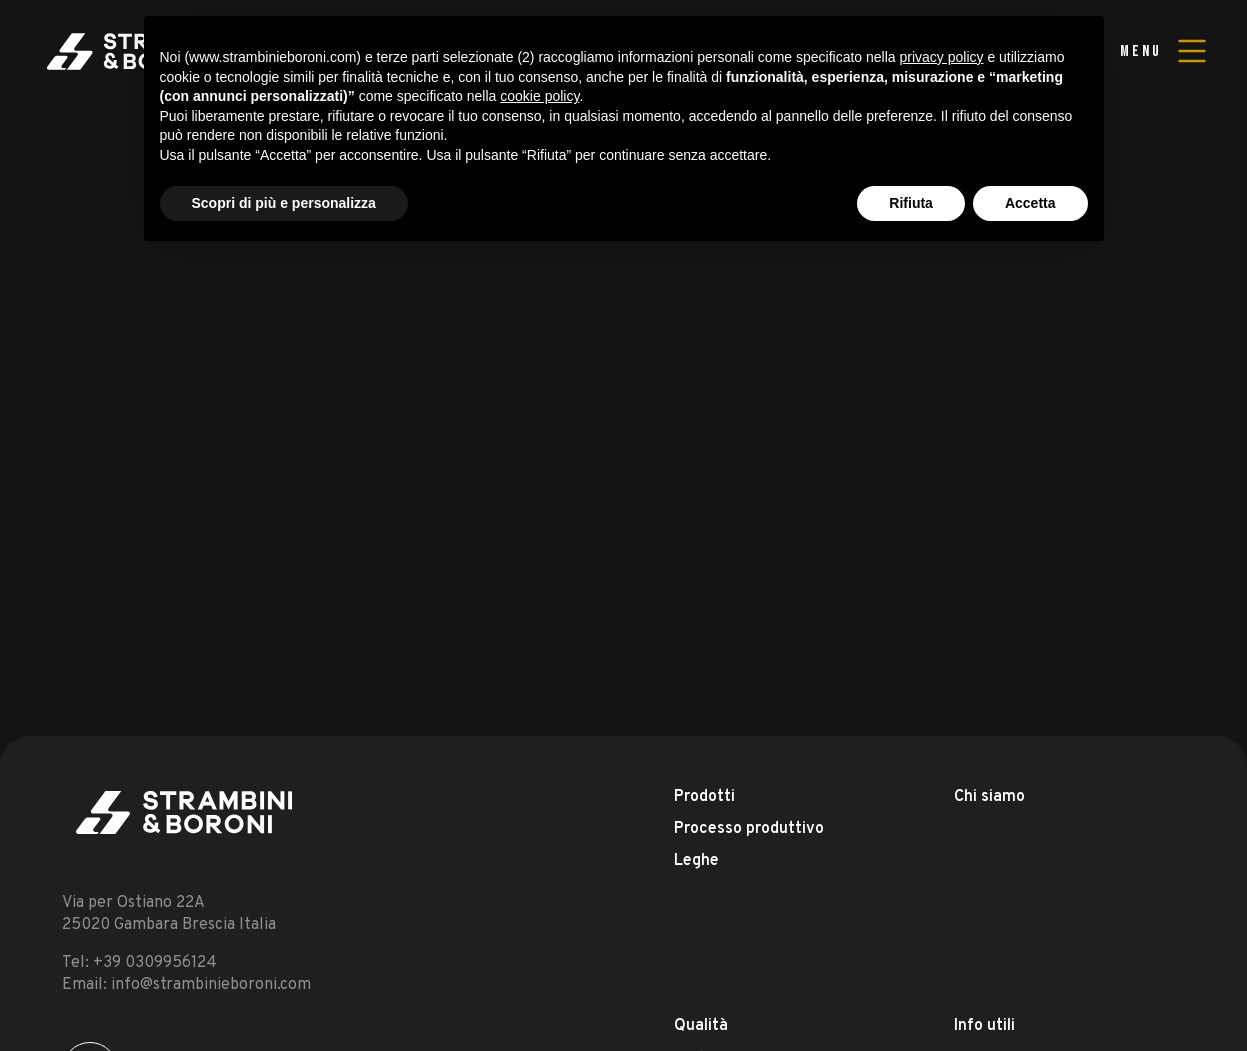  Describe the element at coordinates (749, 829) in the screenshot. I see `Processo produttivo` at that location.